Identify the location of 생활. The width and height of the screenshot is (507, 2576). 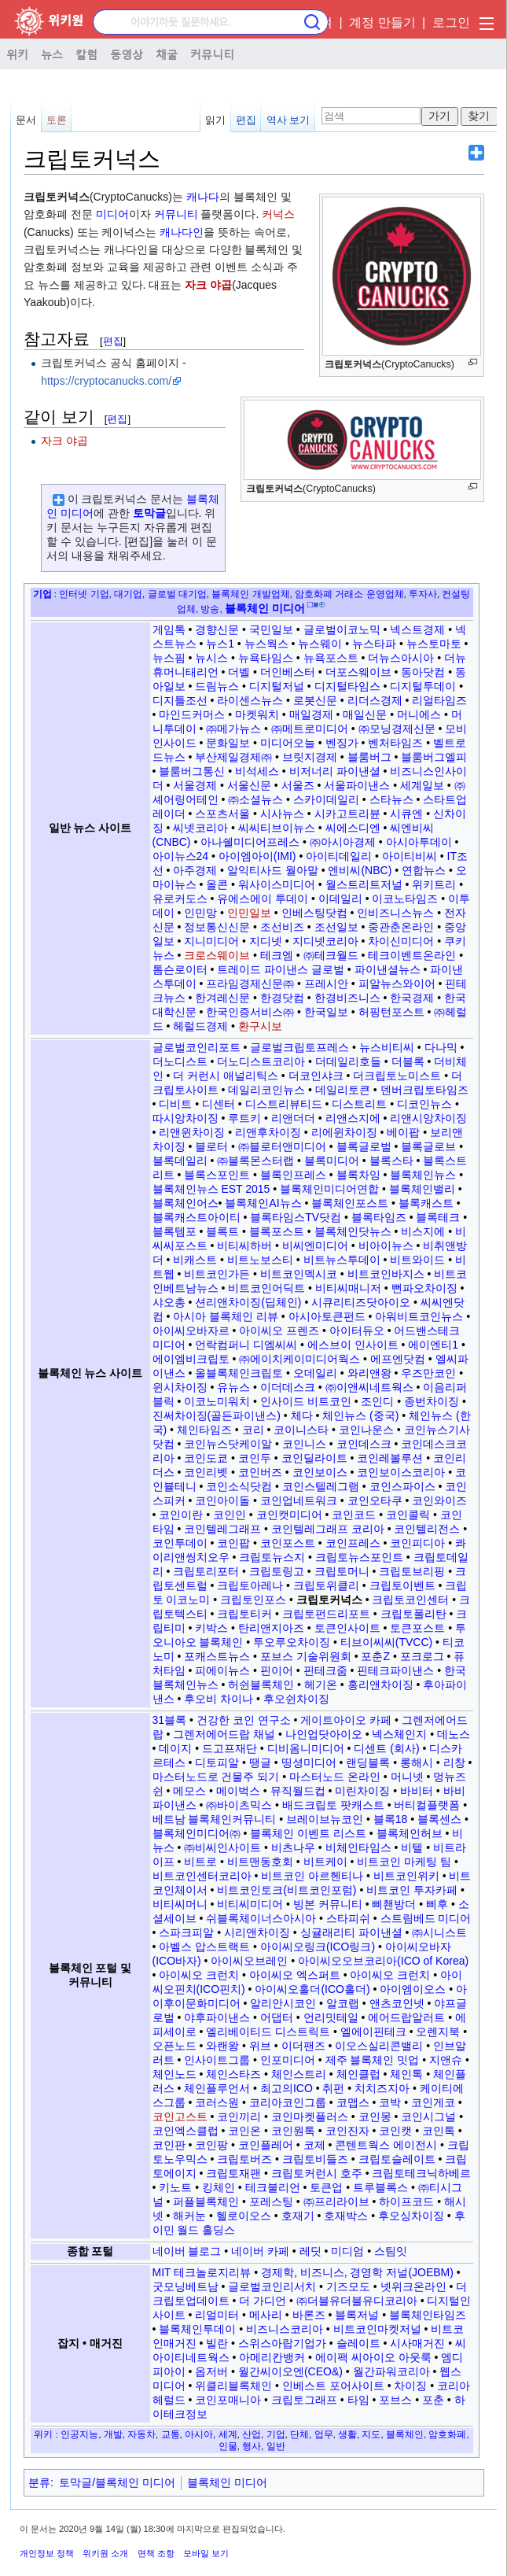
(347, 2434).